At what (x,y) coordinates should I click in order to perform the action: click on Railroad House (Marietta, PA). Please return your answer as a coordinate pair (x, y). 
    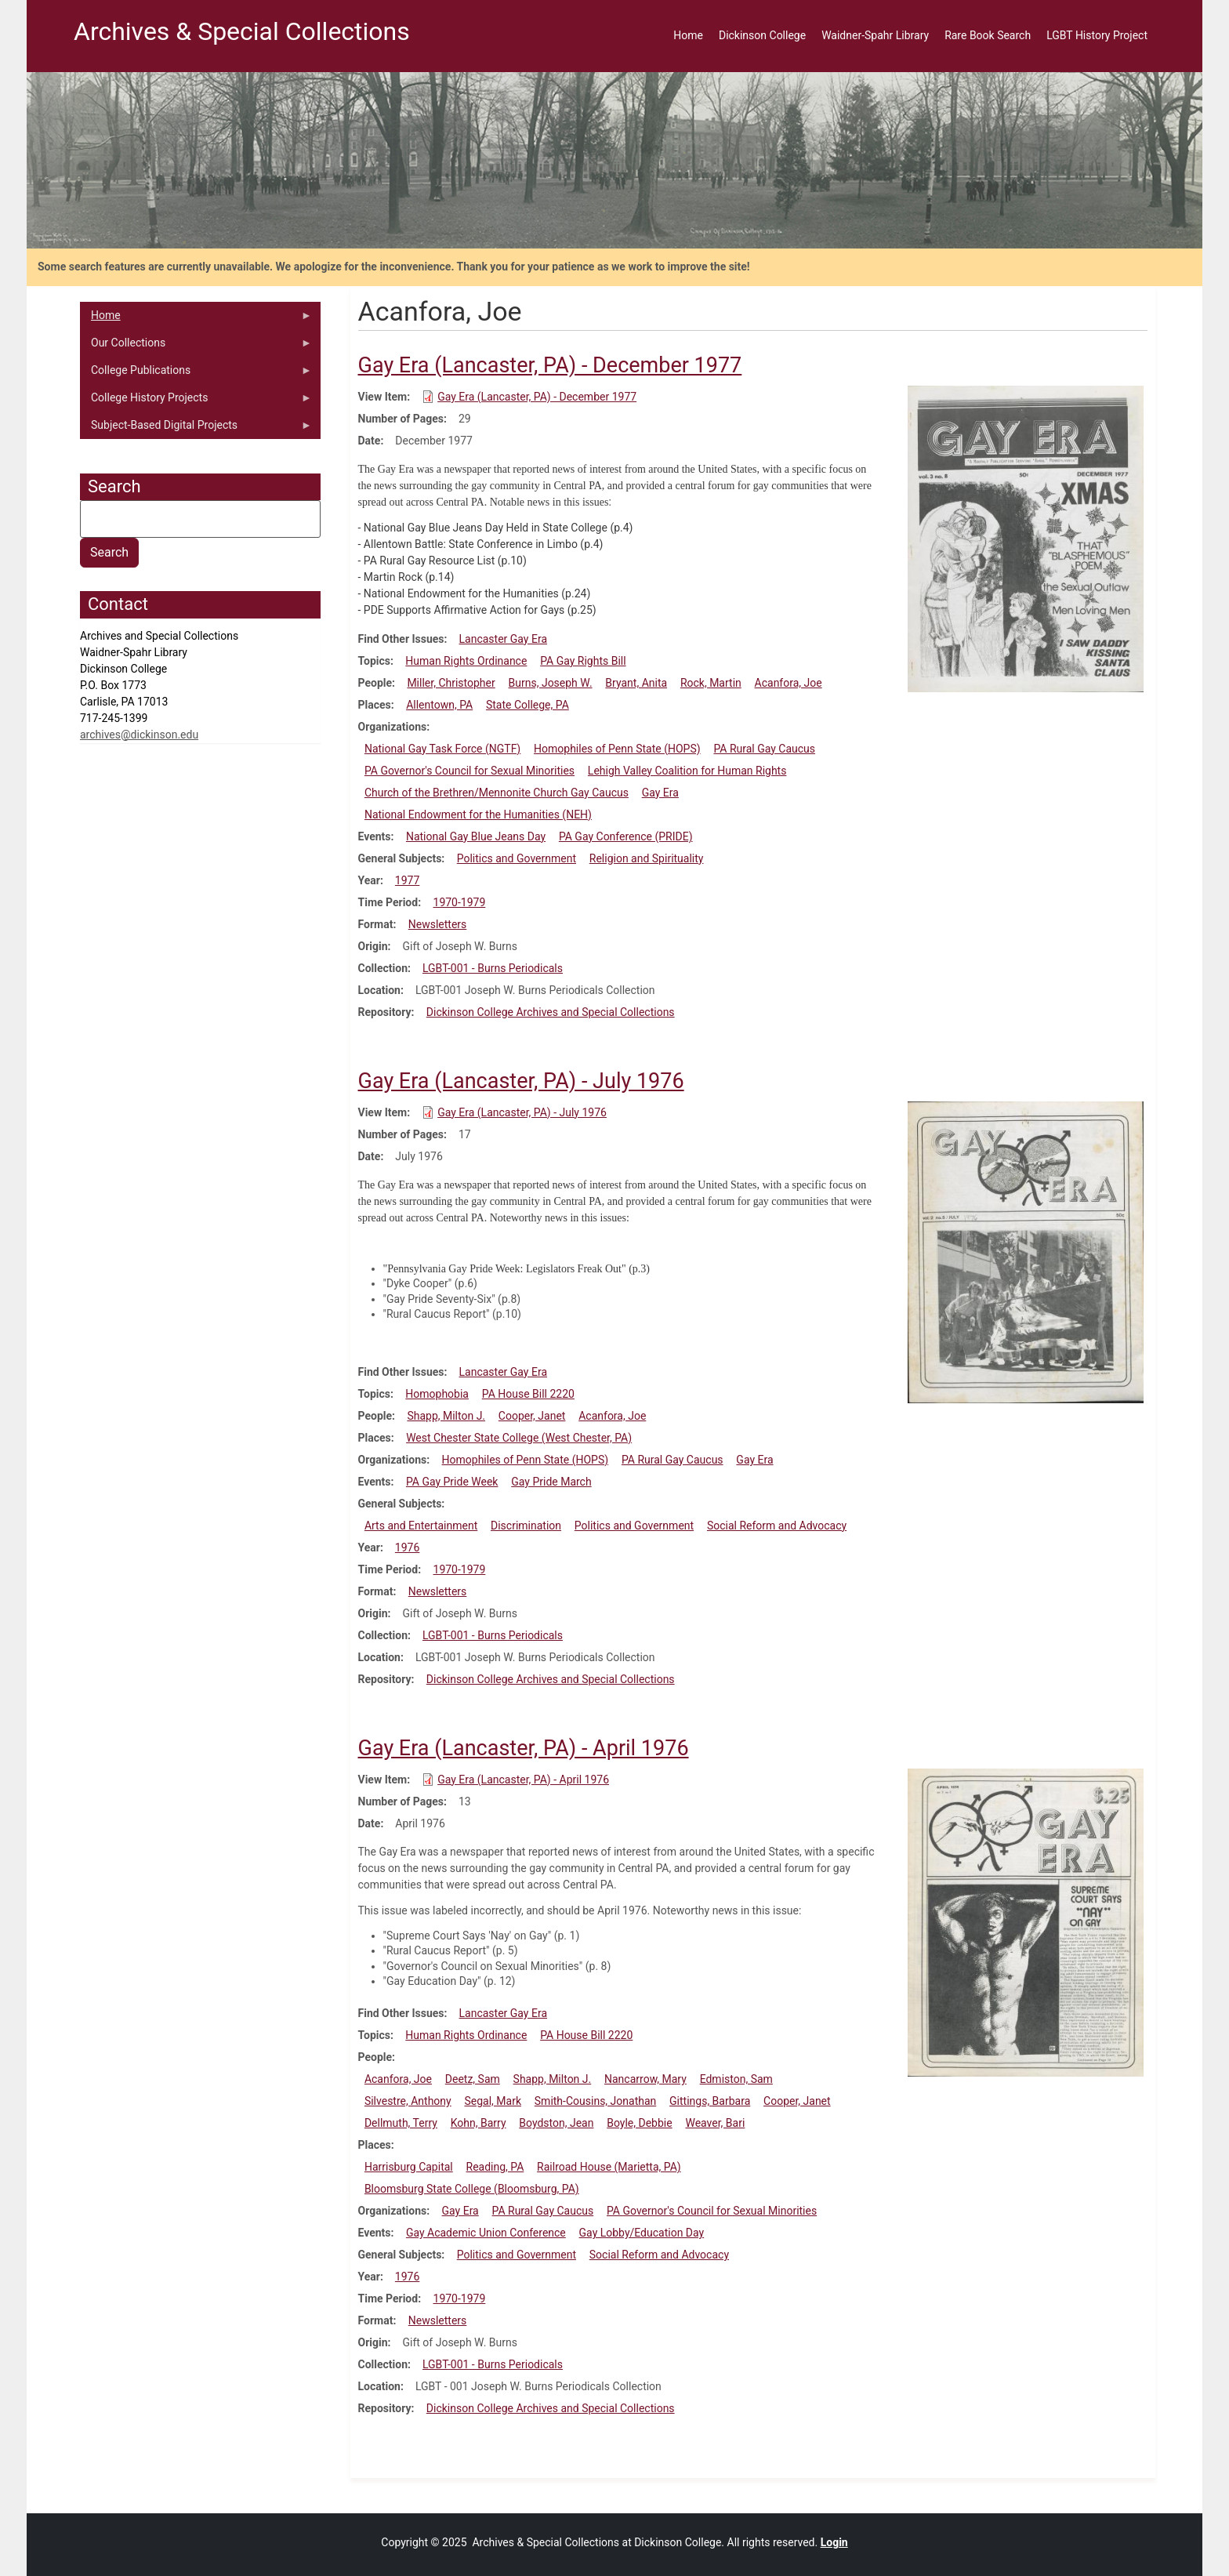
    Looking at the image, I should click on (609, 2167).